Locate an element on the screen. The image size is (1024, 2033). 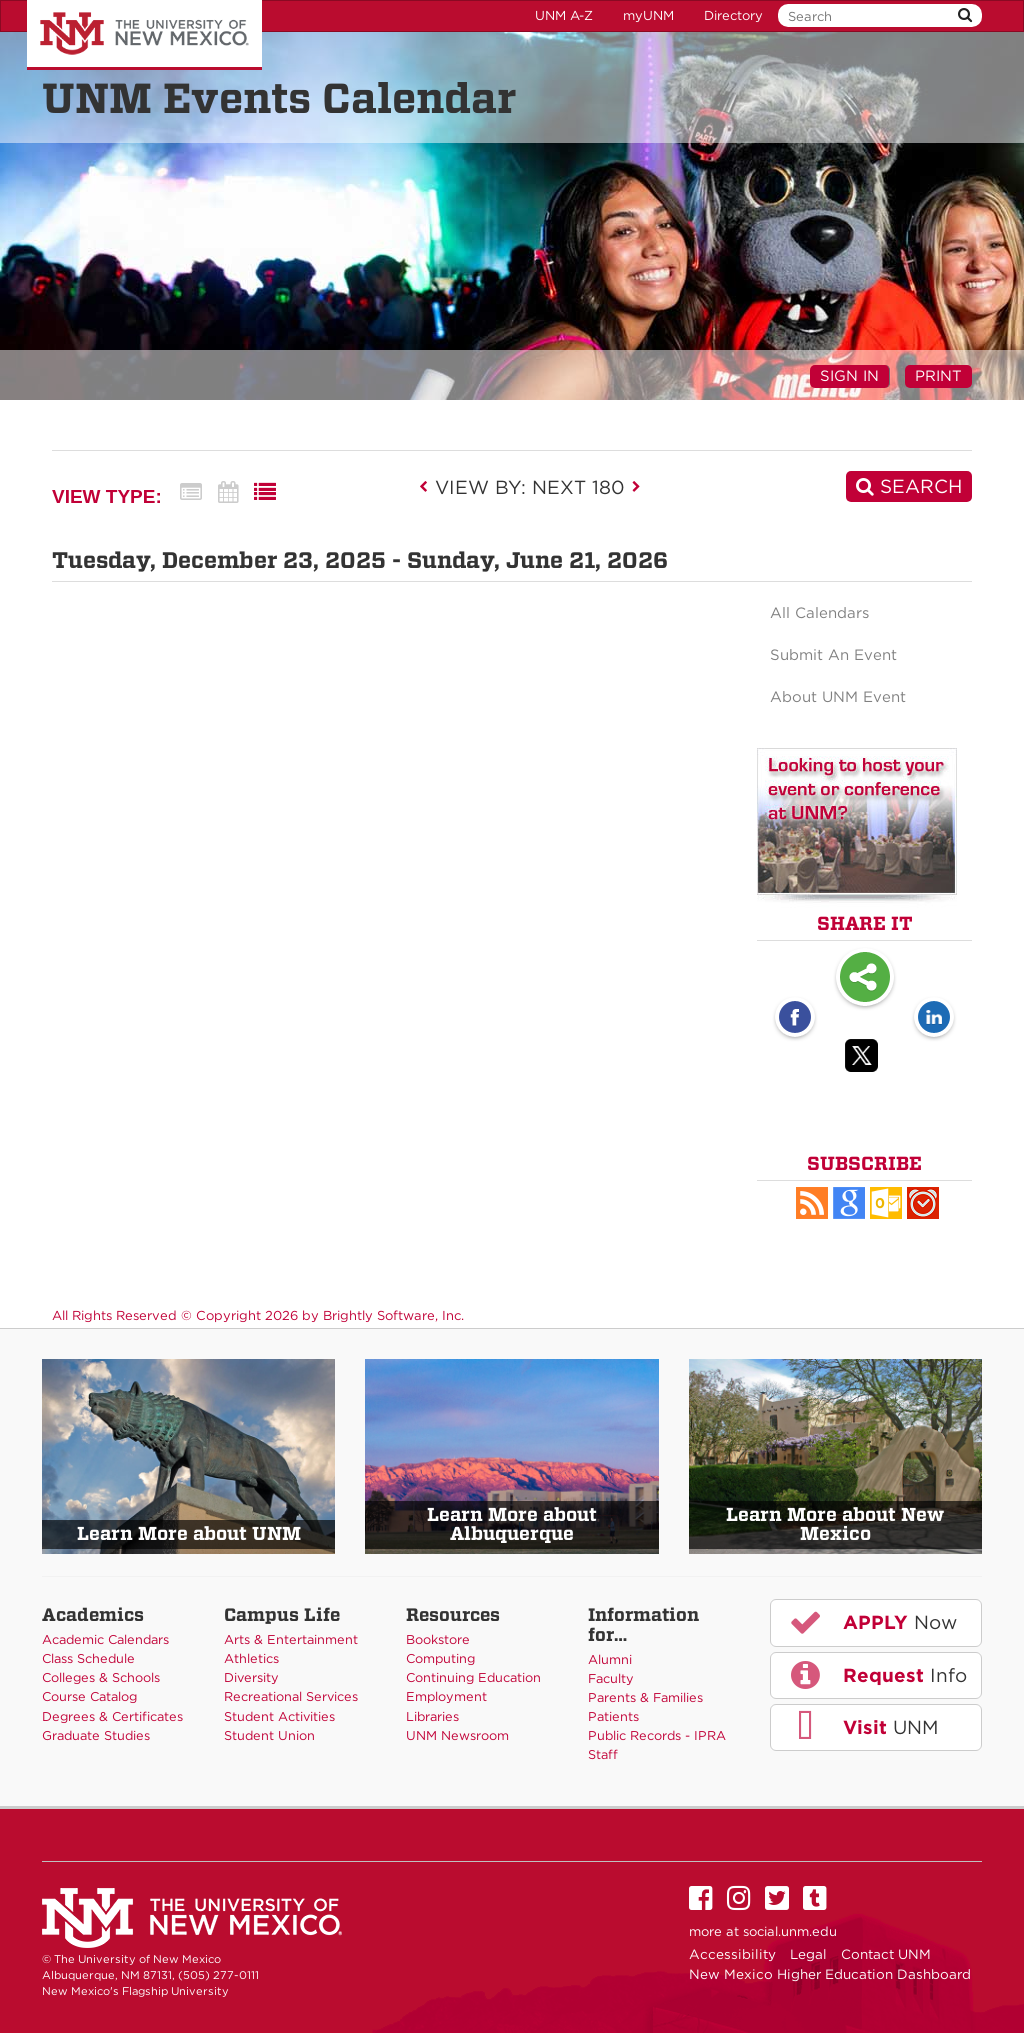
Diversity is located at coordinates (251, 1677).